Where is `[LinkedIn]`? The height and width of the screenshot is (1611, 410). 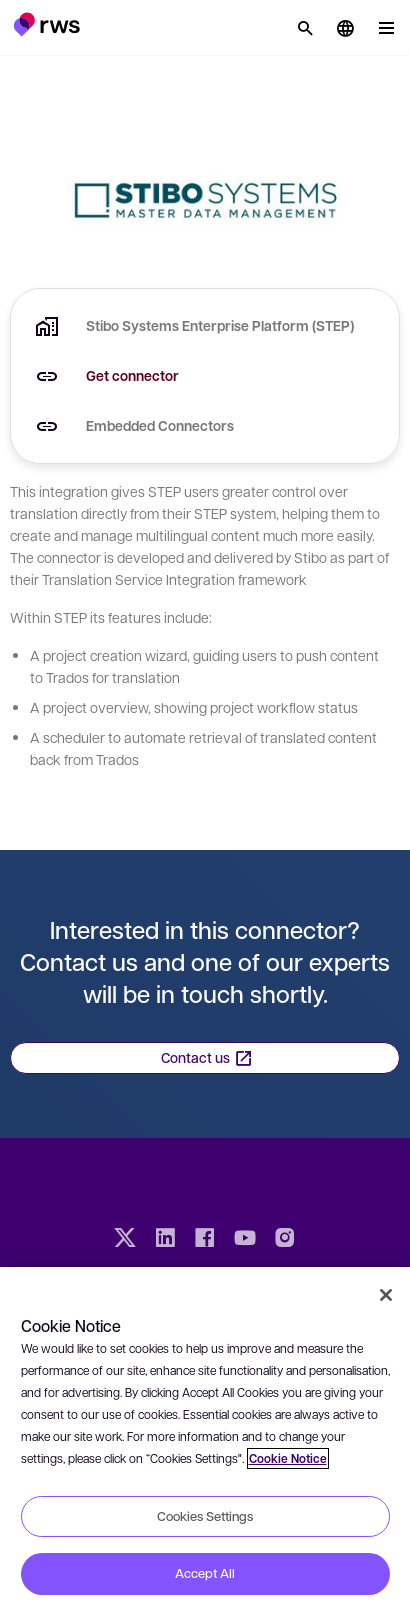 [LinkedIn] is located at coordinates (165, 1240).